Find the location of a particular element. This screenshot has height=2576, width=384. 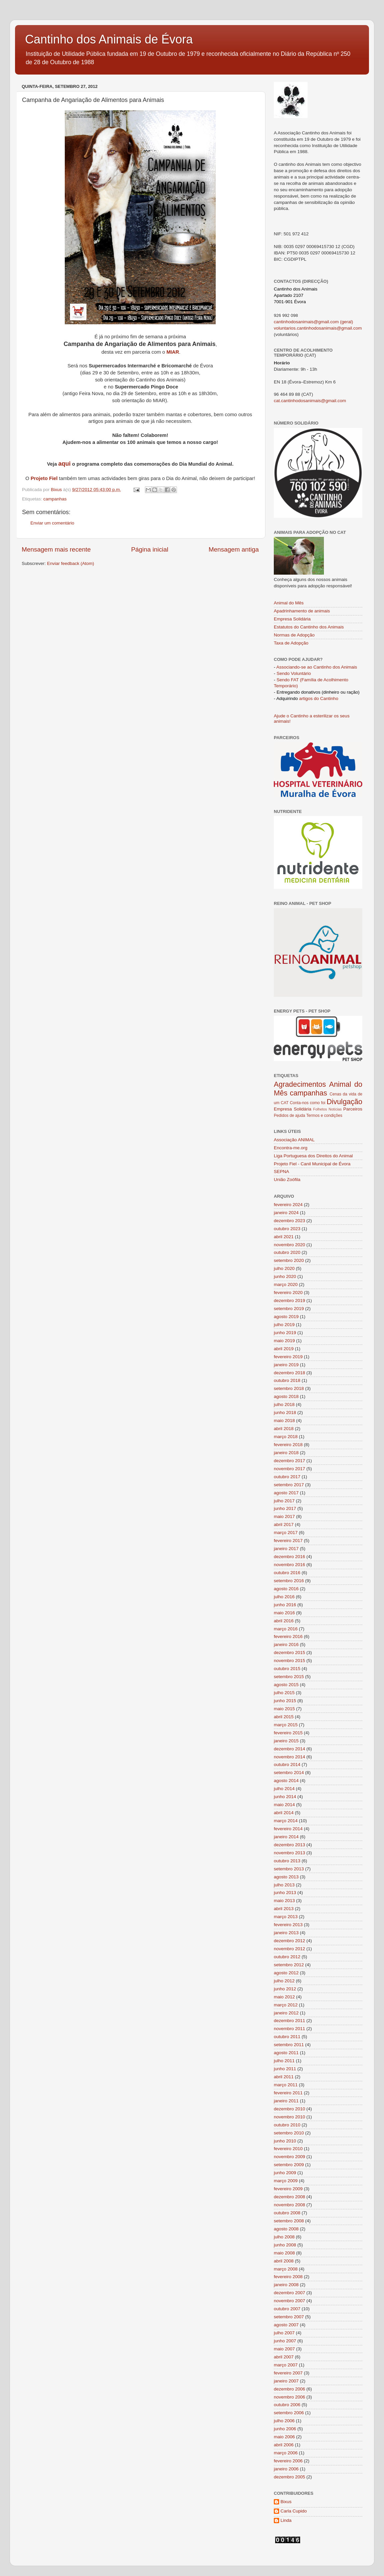

novembro 2008 is located at coordinates (289, 2204).